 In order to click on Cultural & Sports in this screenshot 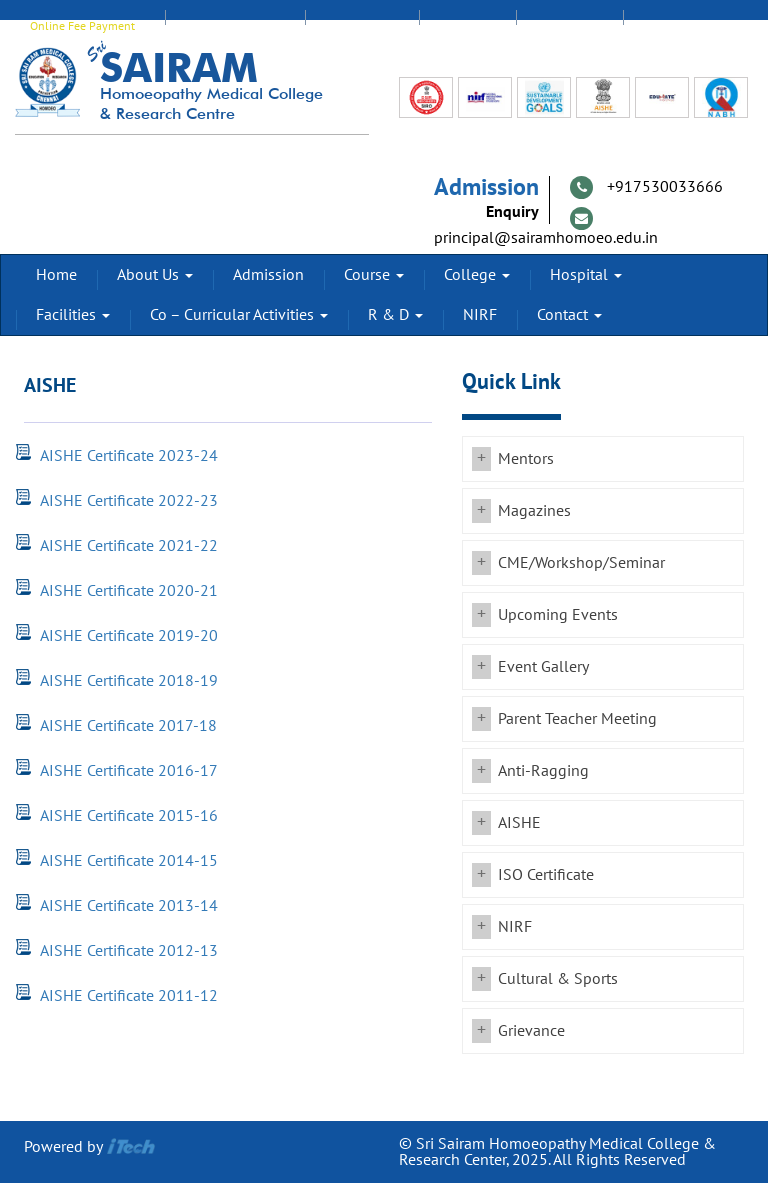, I will do `click(558, 979)`.